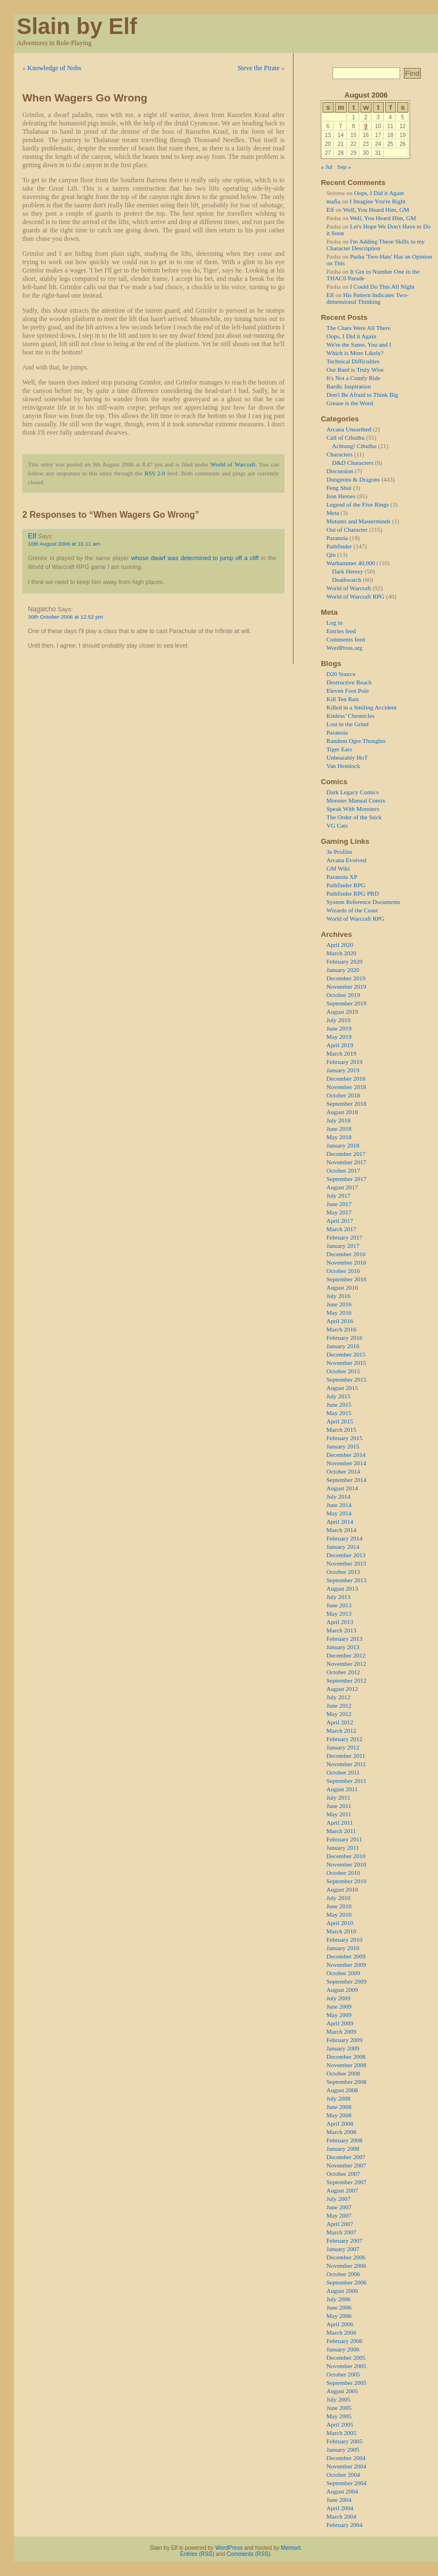  What do you see at coordinates (343, 2274) in the screenshot?
I see `October 2006` at bounding box center [343, 2274].